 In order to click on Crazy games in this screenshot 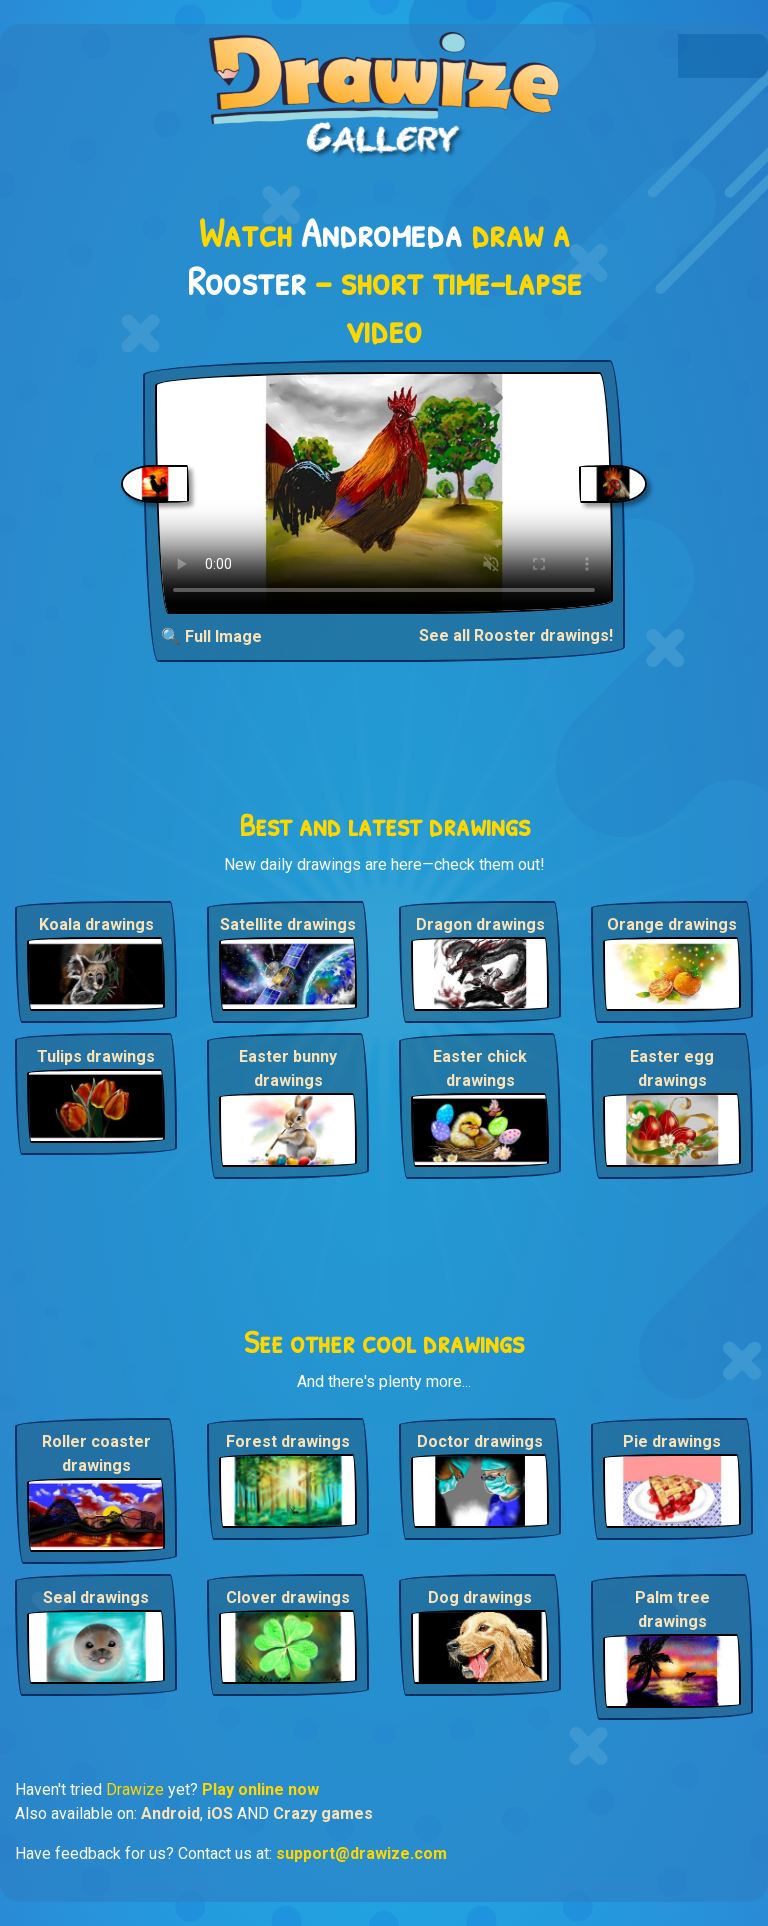, I will do `click(323, 1813)`.